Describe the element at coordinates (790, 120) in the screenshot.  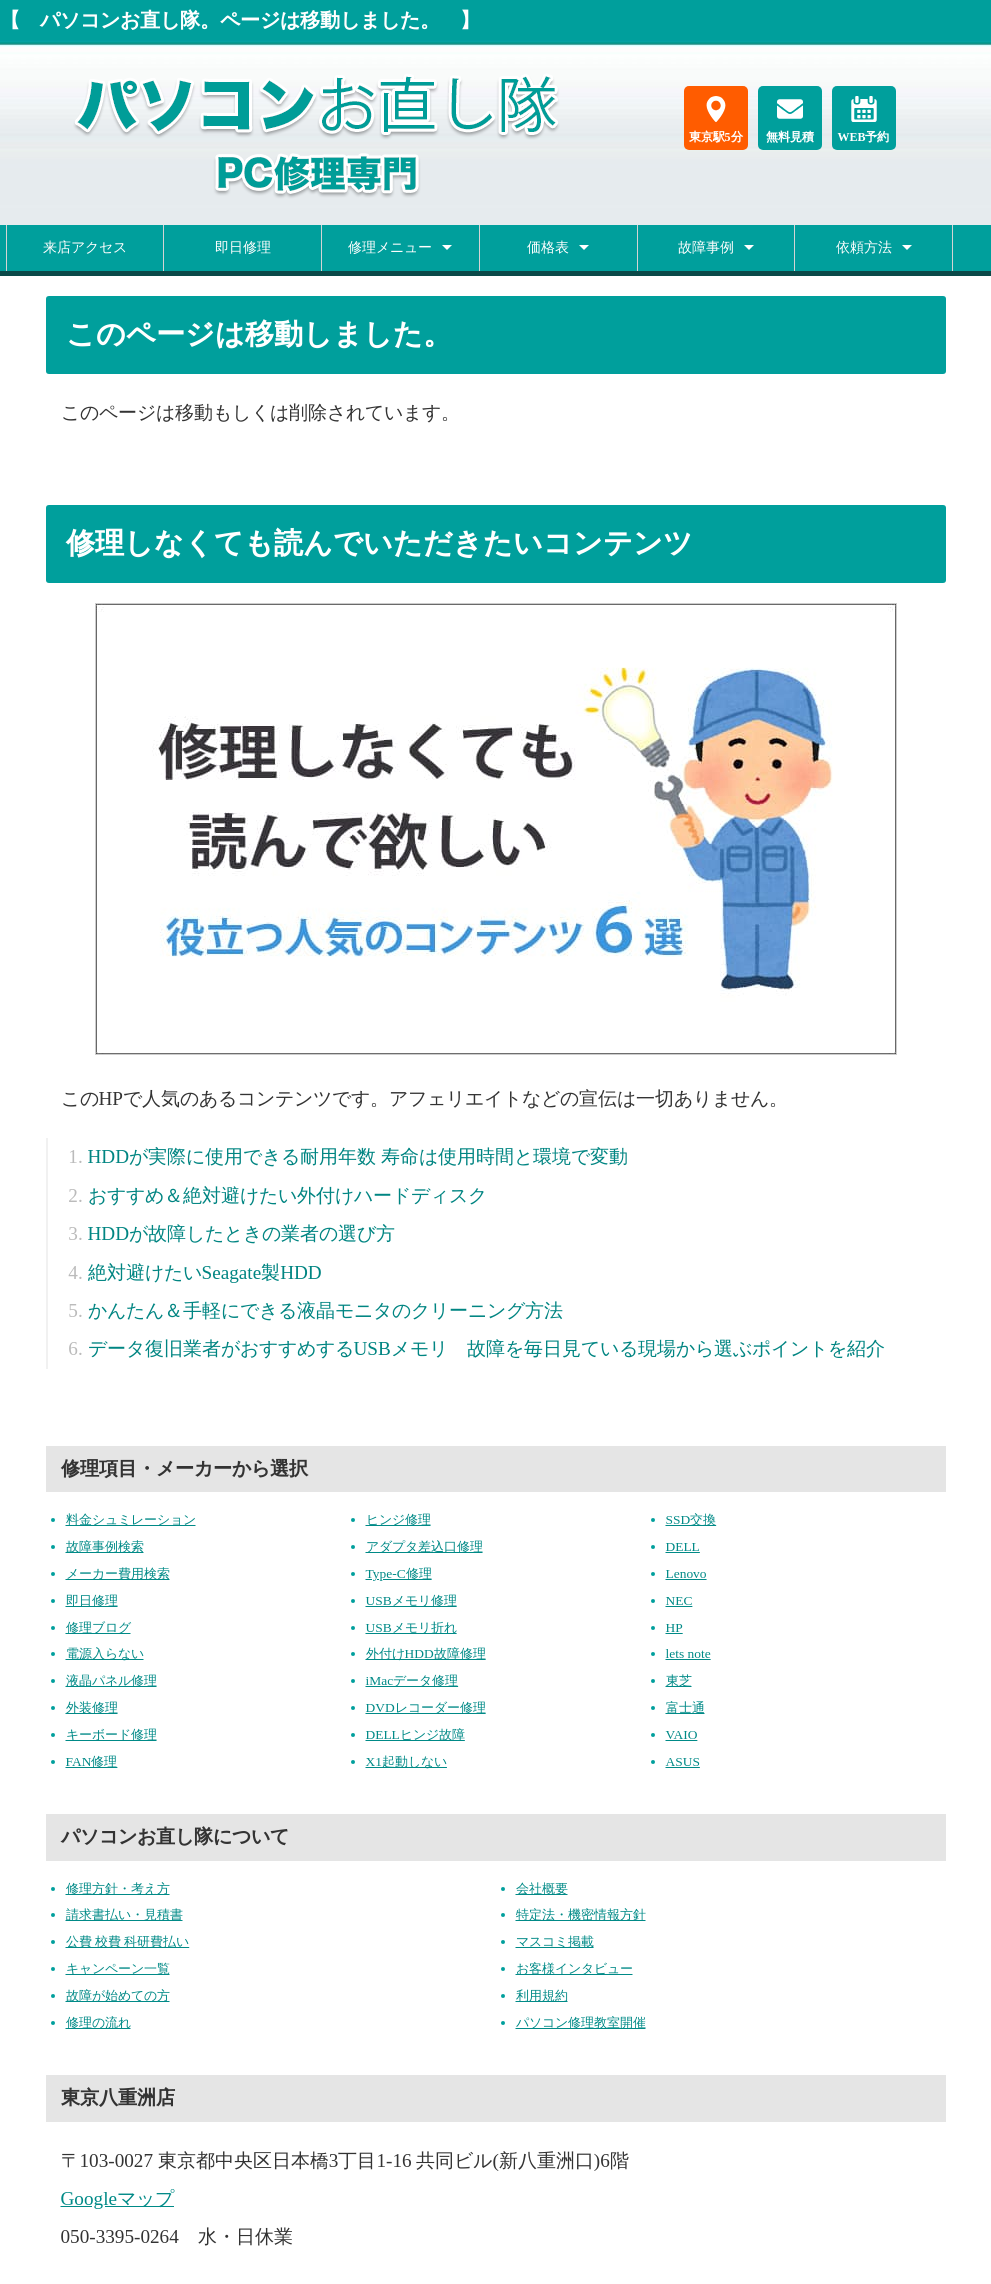
I see `無料見積` at that location.